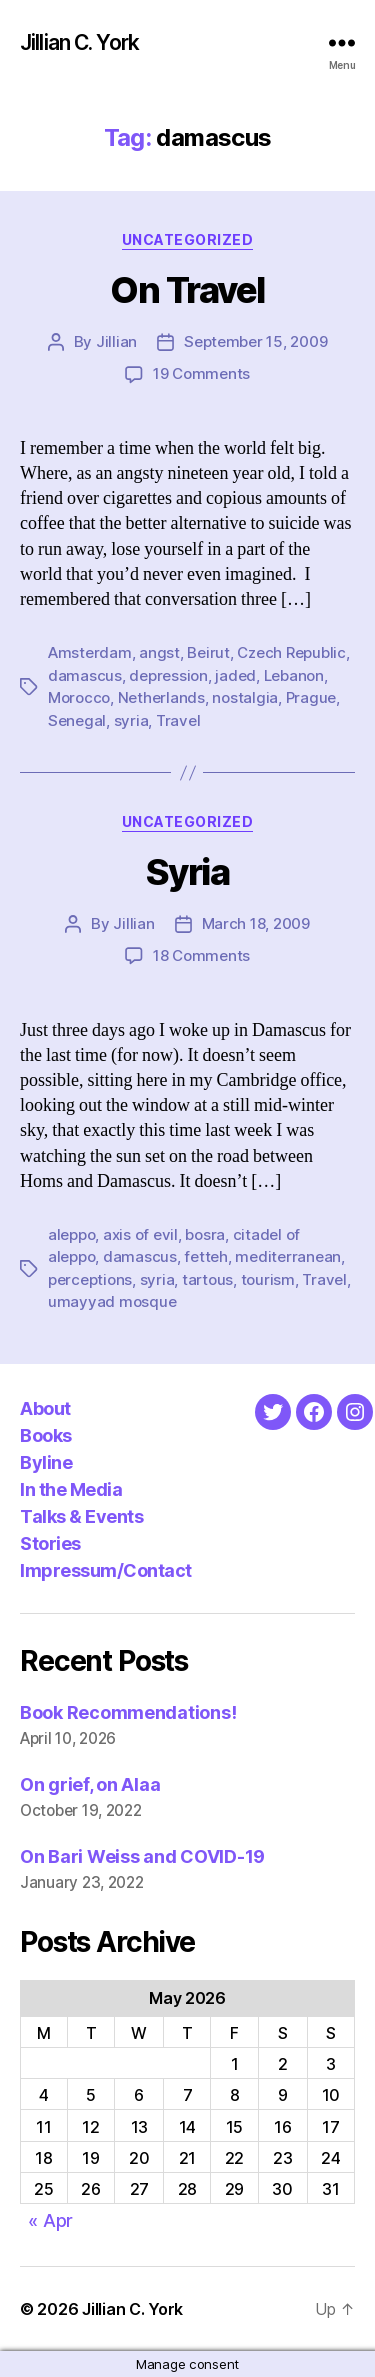  What do you see at coordinates (85, 675) in the screenshot?
I see `damascus` at bounding box center [85, 675].